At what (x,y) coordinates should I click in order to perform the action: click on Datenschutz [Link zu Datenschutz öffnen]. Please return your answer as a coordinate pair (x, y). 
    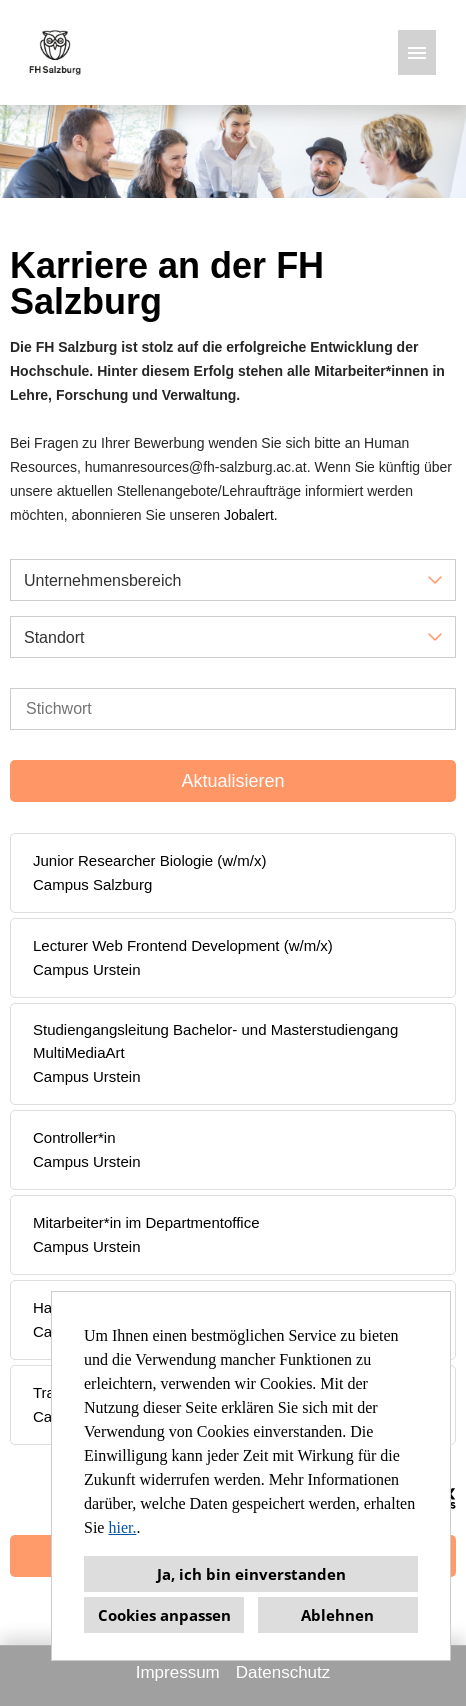
    Looking at the image, I should click on (283, 1672).